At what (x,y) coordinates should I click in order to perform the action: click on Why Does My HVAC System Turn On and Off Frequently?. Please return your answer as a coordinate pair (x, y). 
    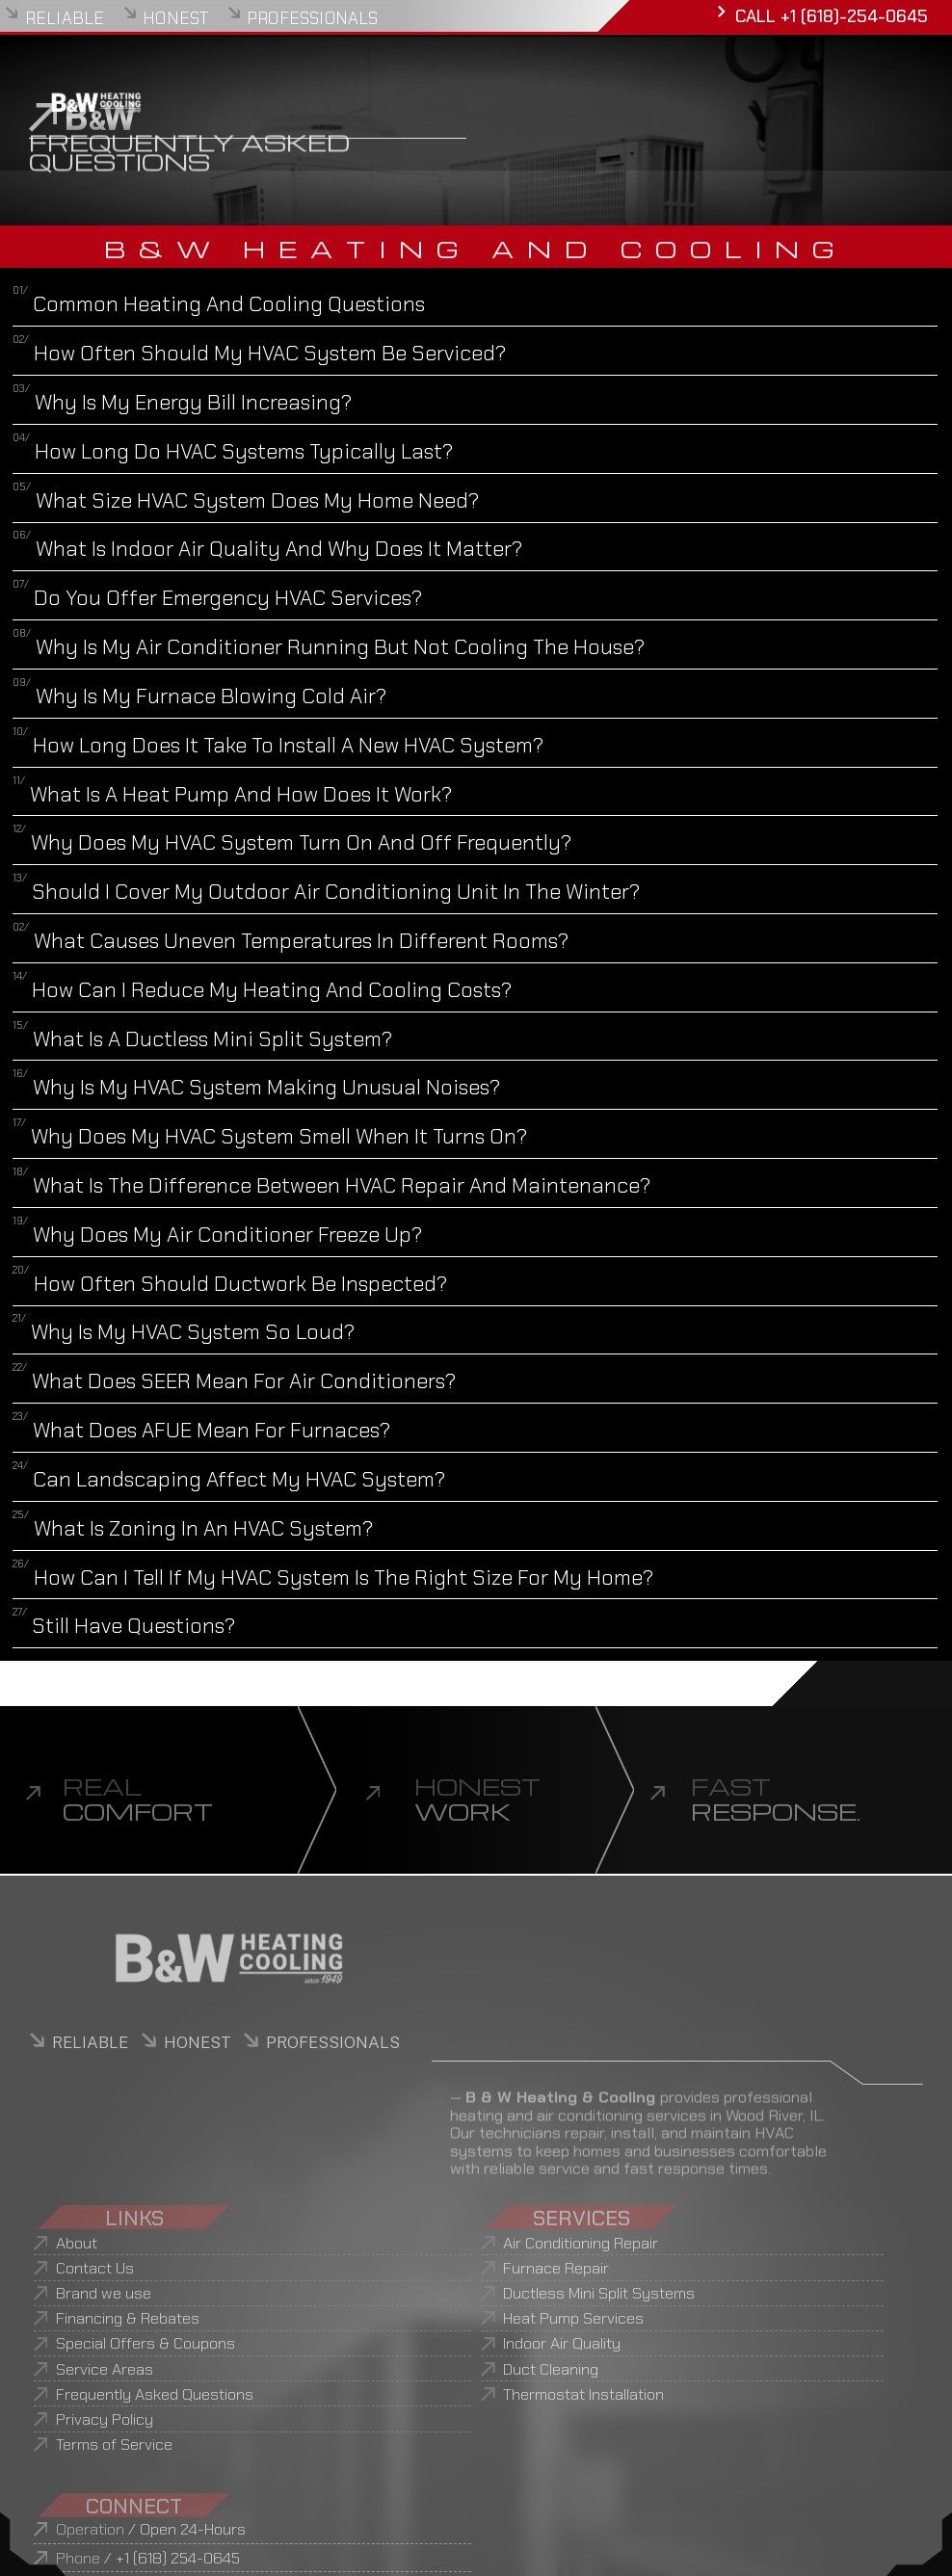
    Looking at the image, I should click on (292, 842).